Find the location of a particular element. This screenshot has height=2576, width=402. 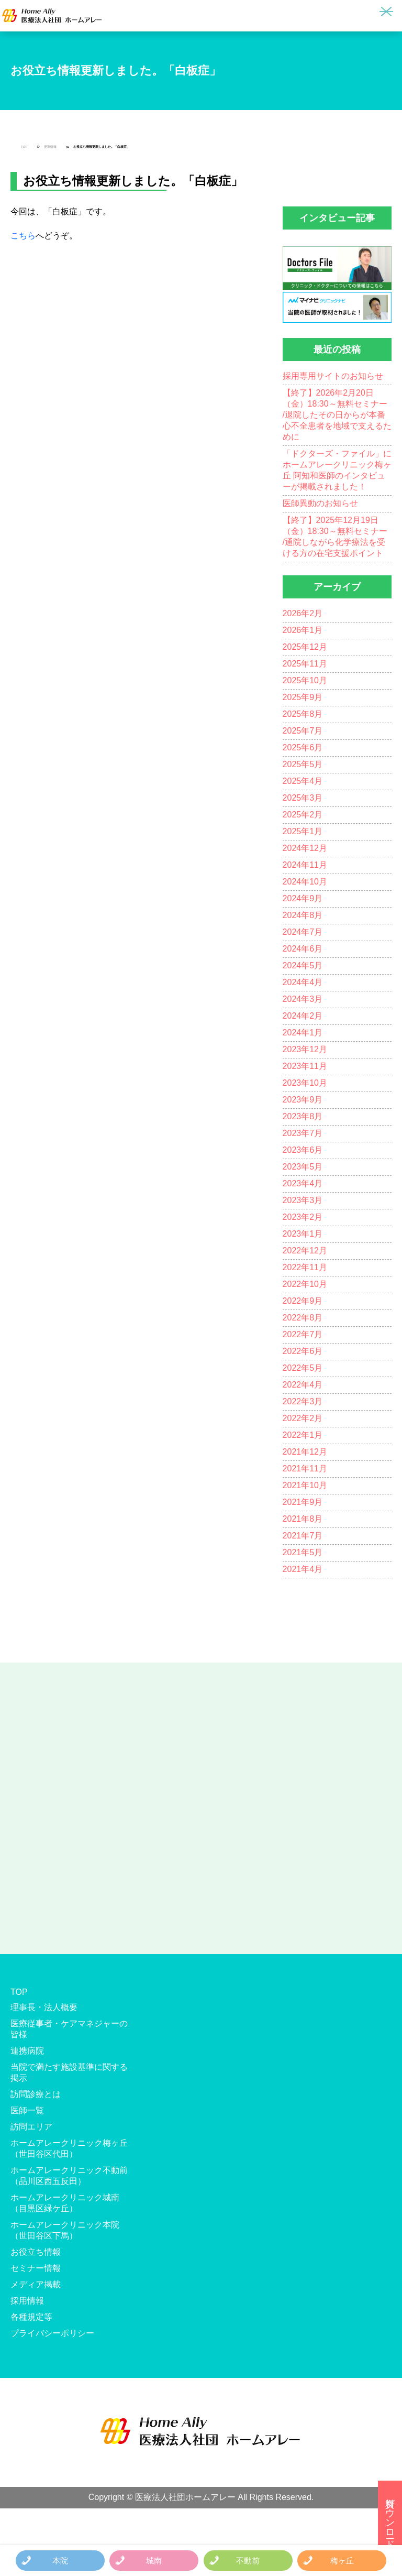

2023年2月 is located at coordinates (303, 1217).